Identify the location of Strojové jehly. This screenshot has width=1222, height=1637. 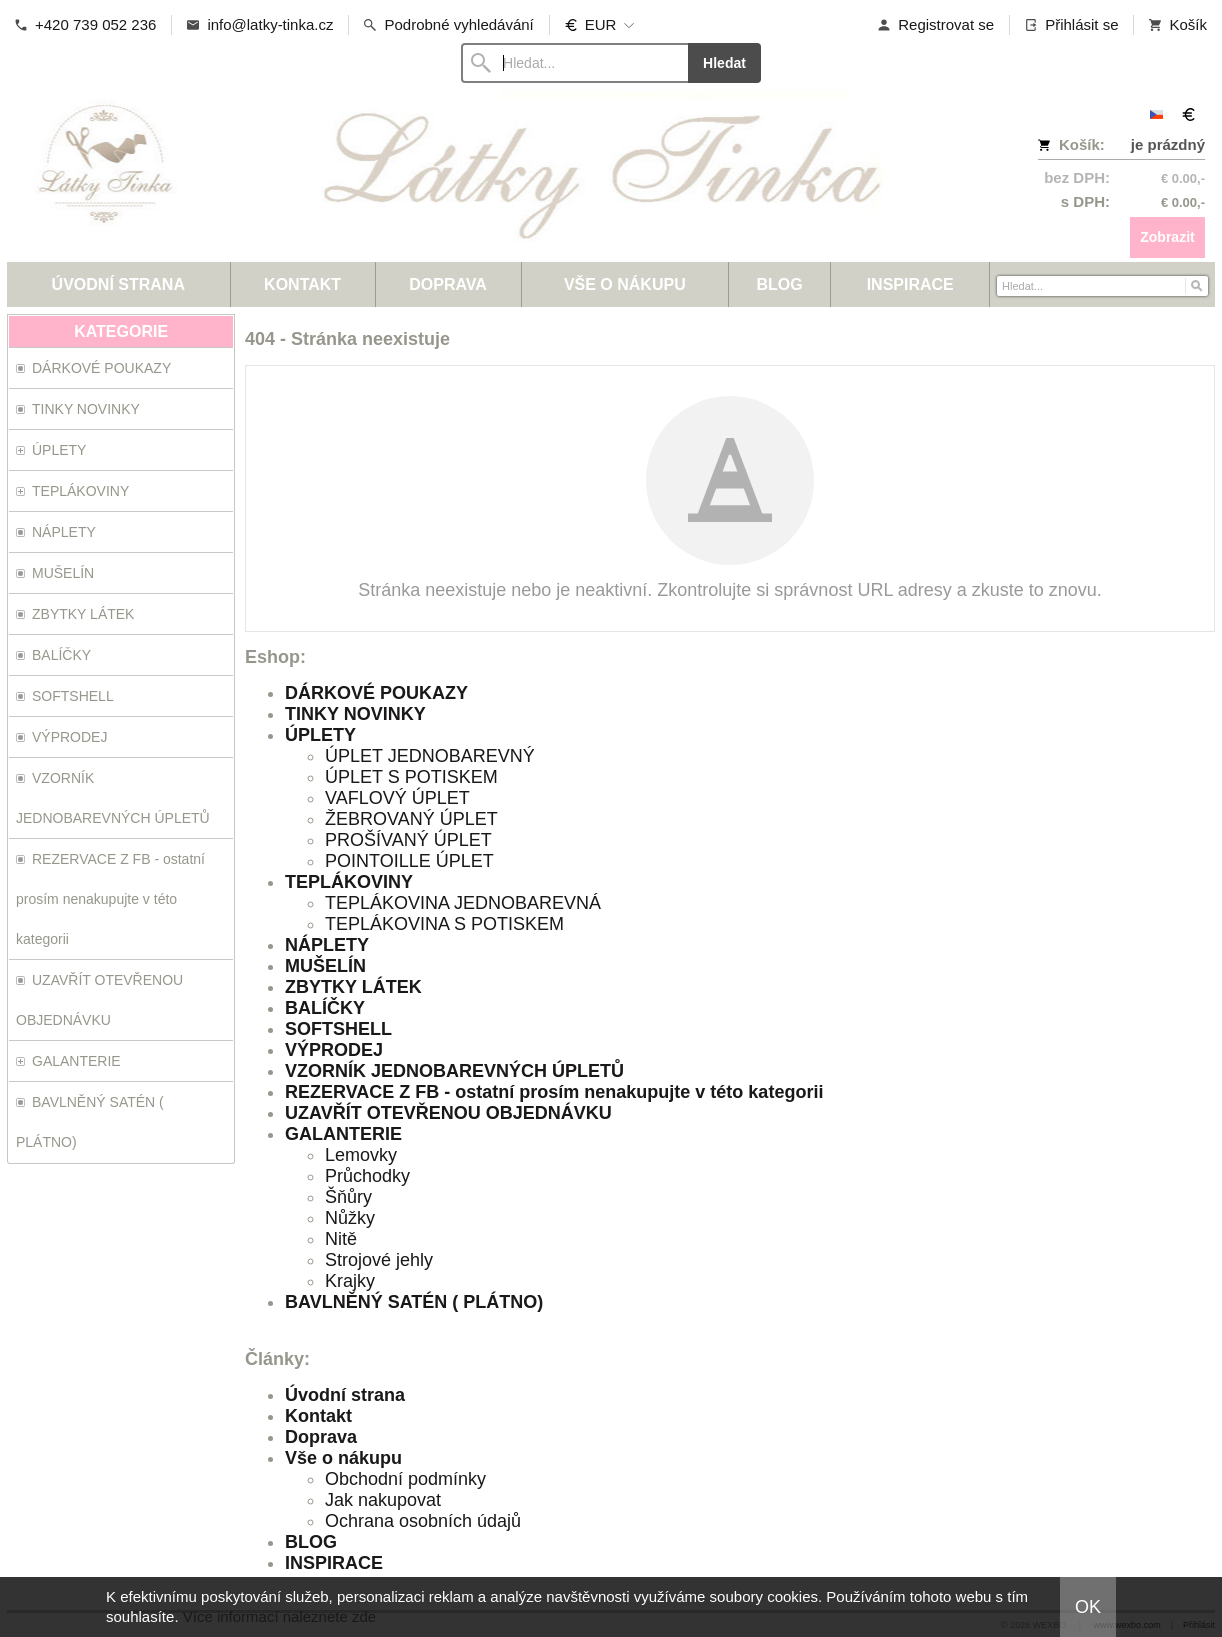
(379, 1260).